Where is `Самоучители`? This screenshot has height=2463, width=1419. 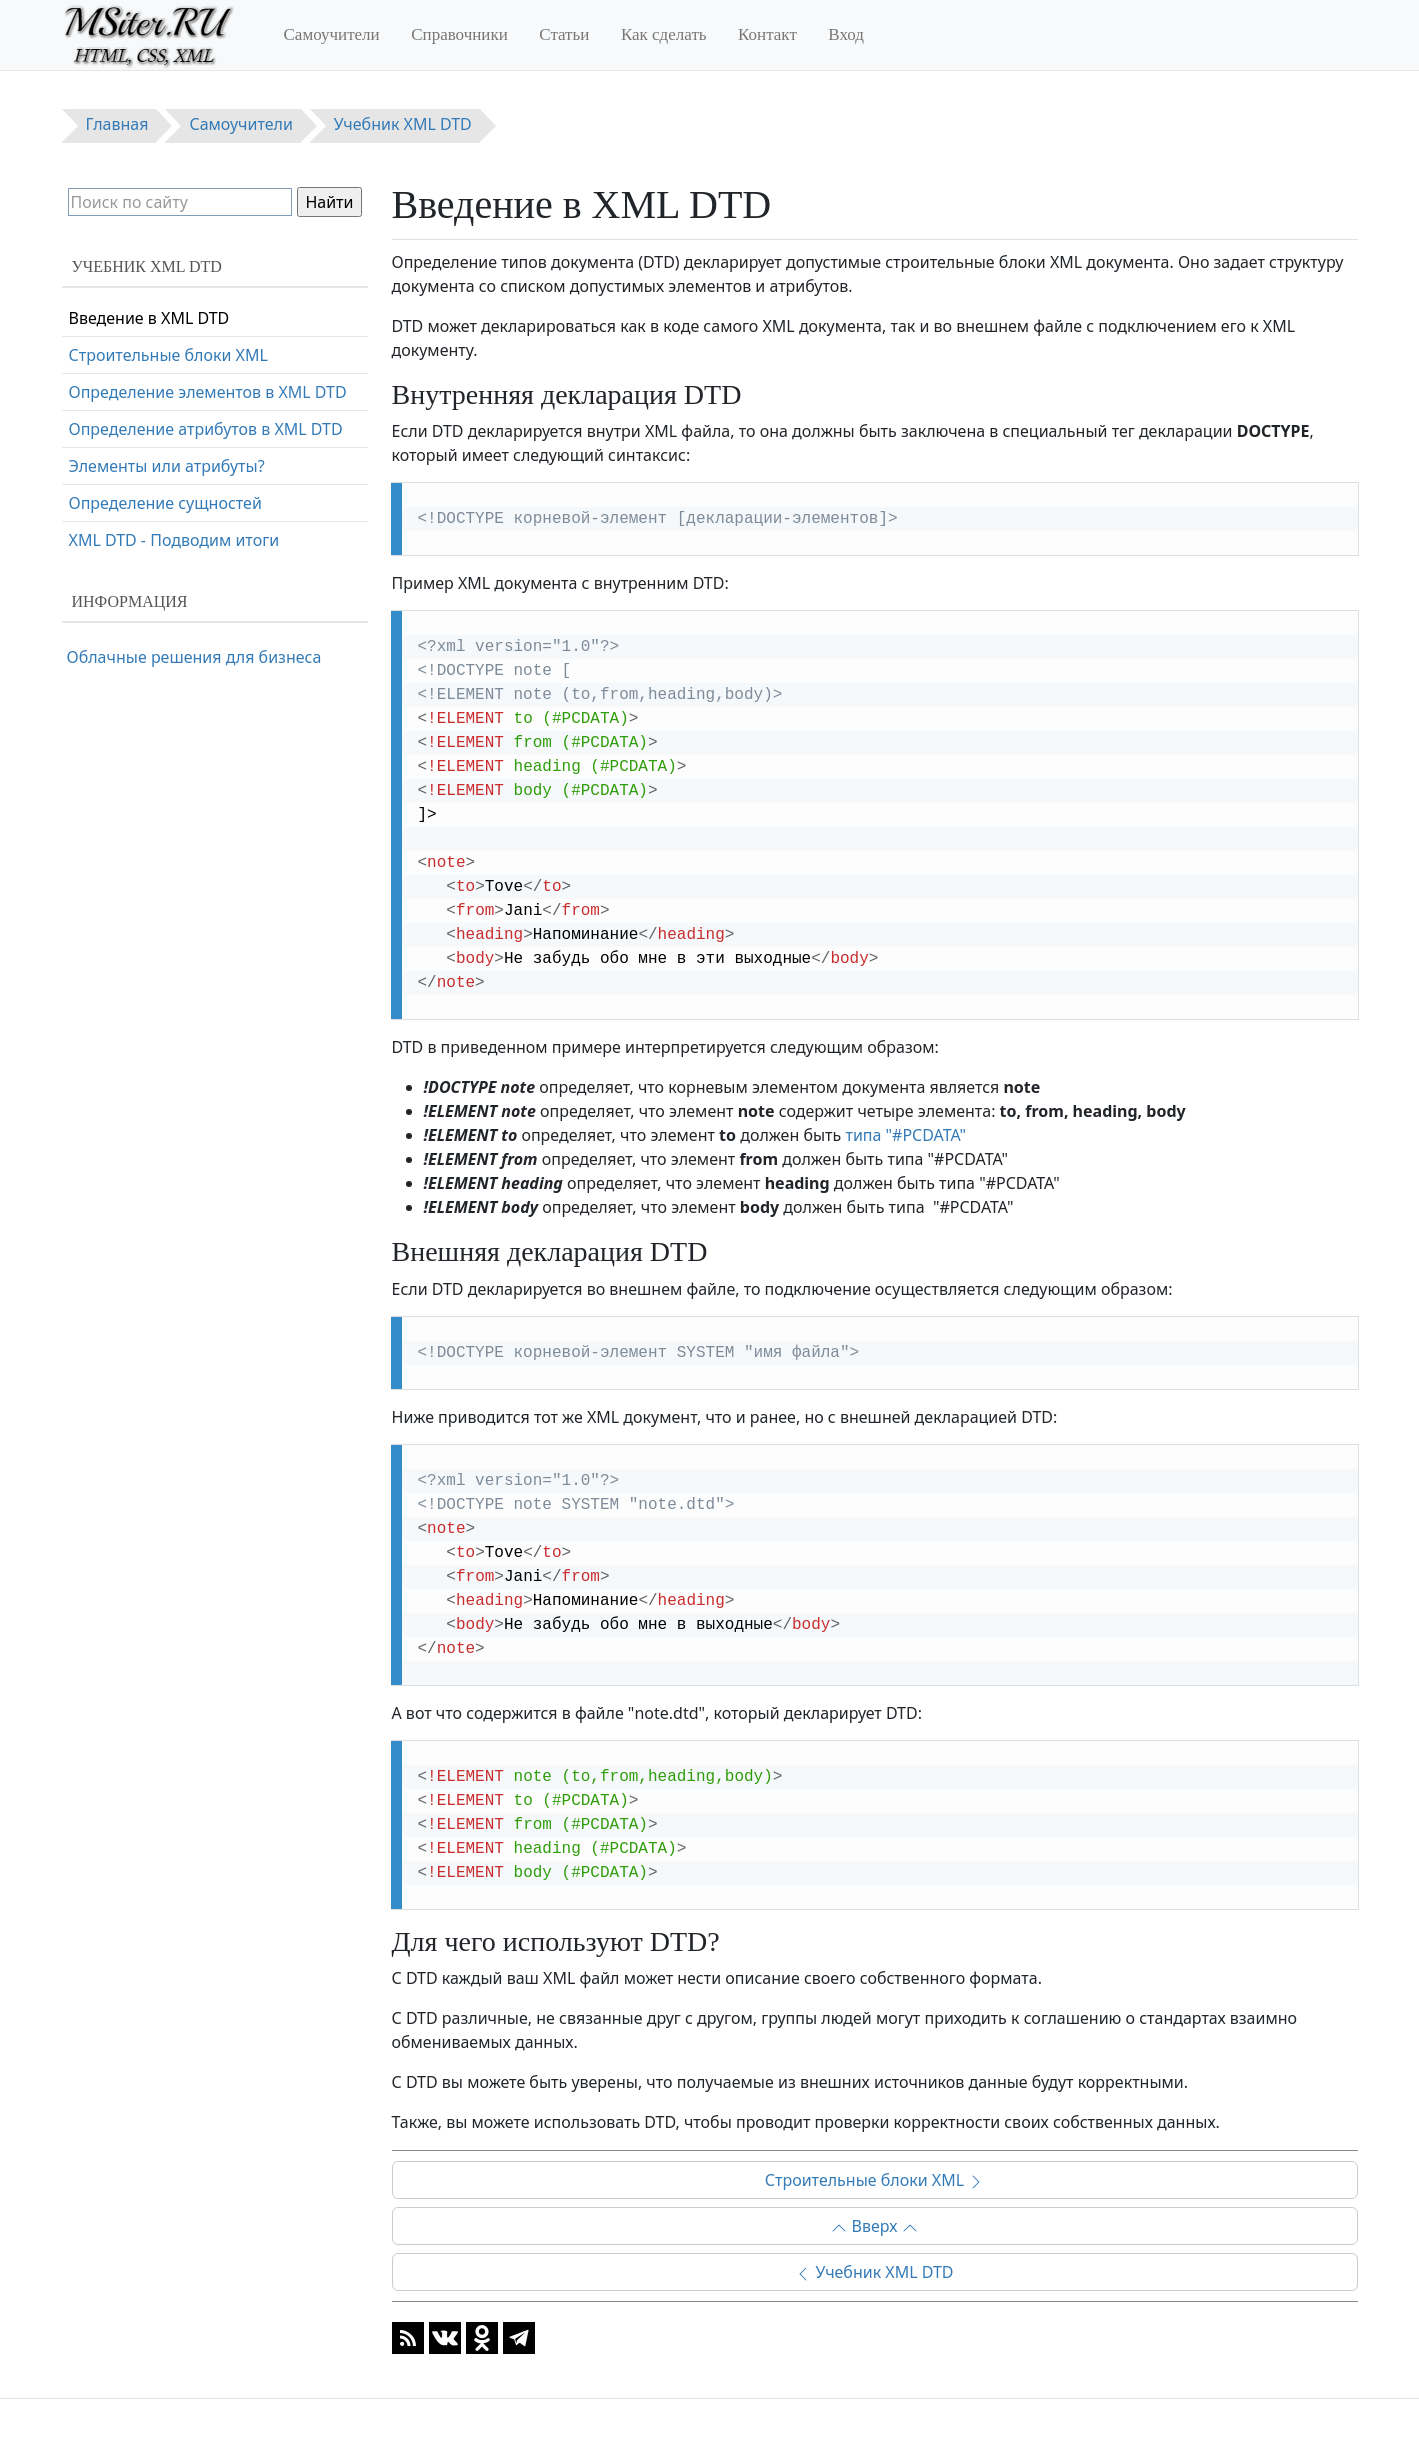
Самоучители is located at coordinates (332, 34).